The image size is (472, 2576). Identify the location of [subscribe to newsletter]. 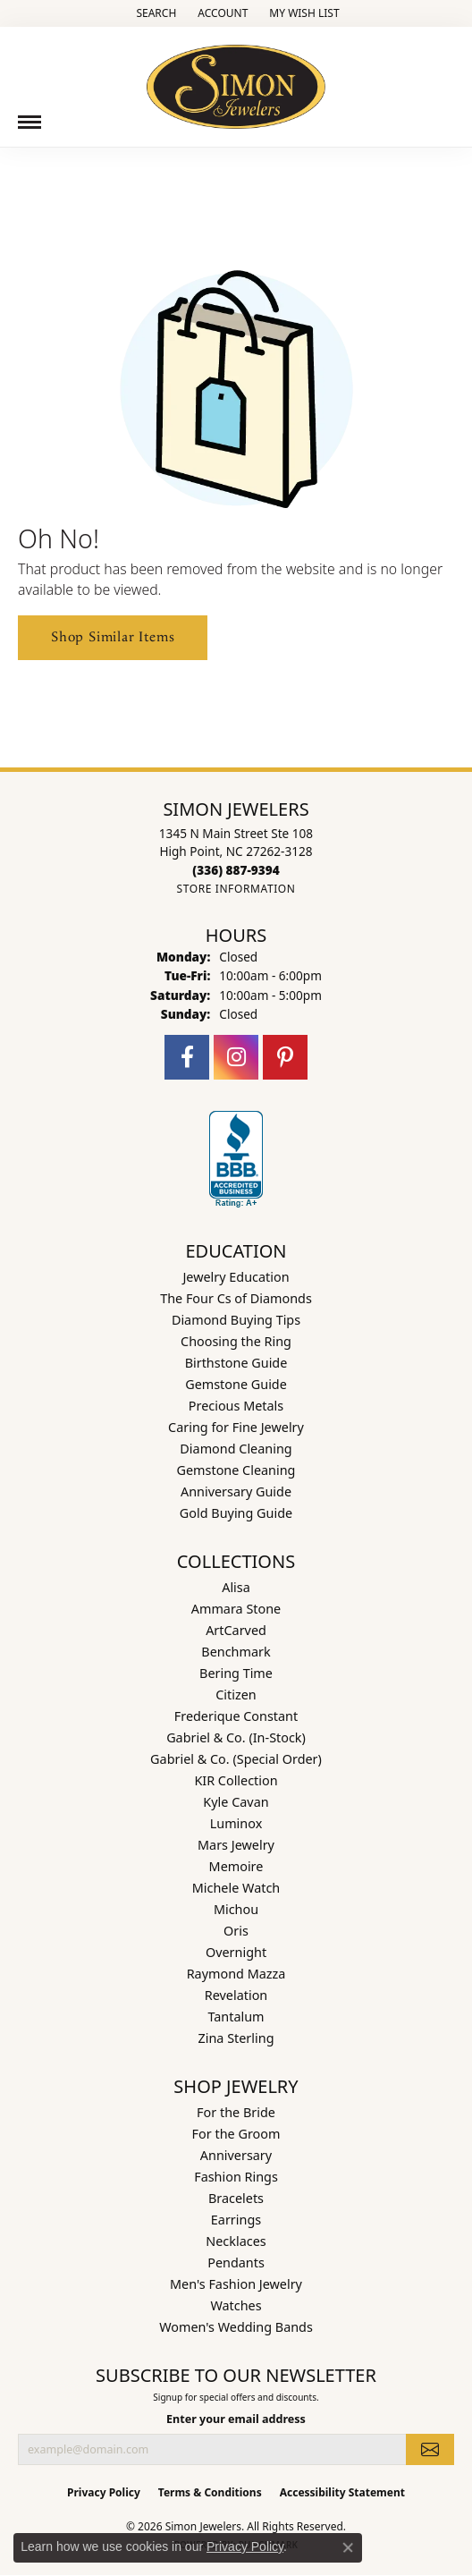
(430, 2449).